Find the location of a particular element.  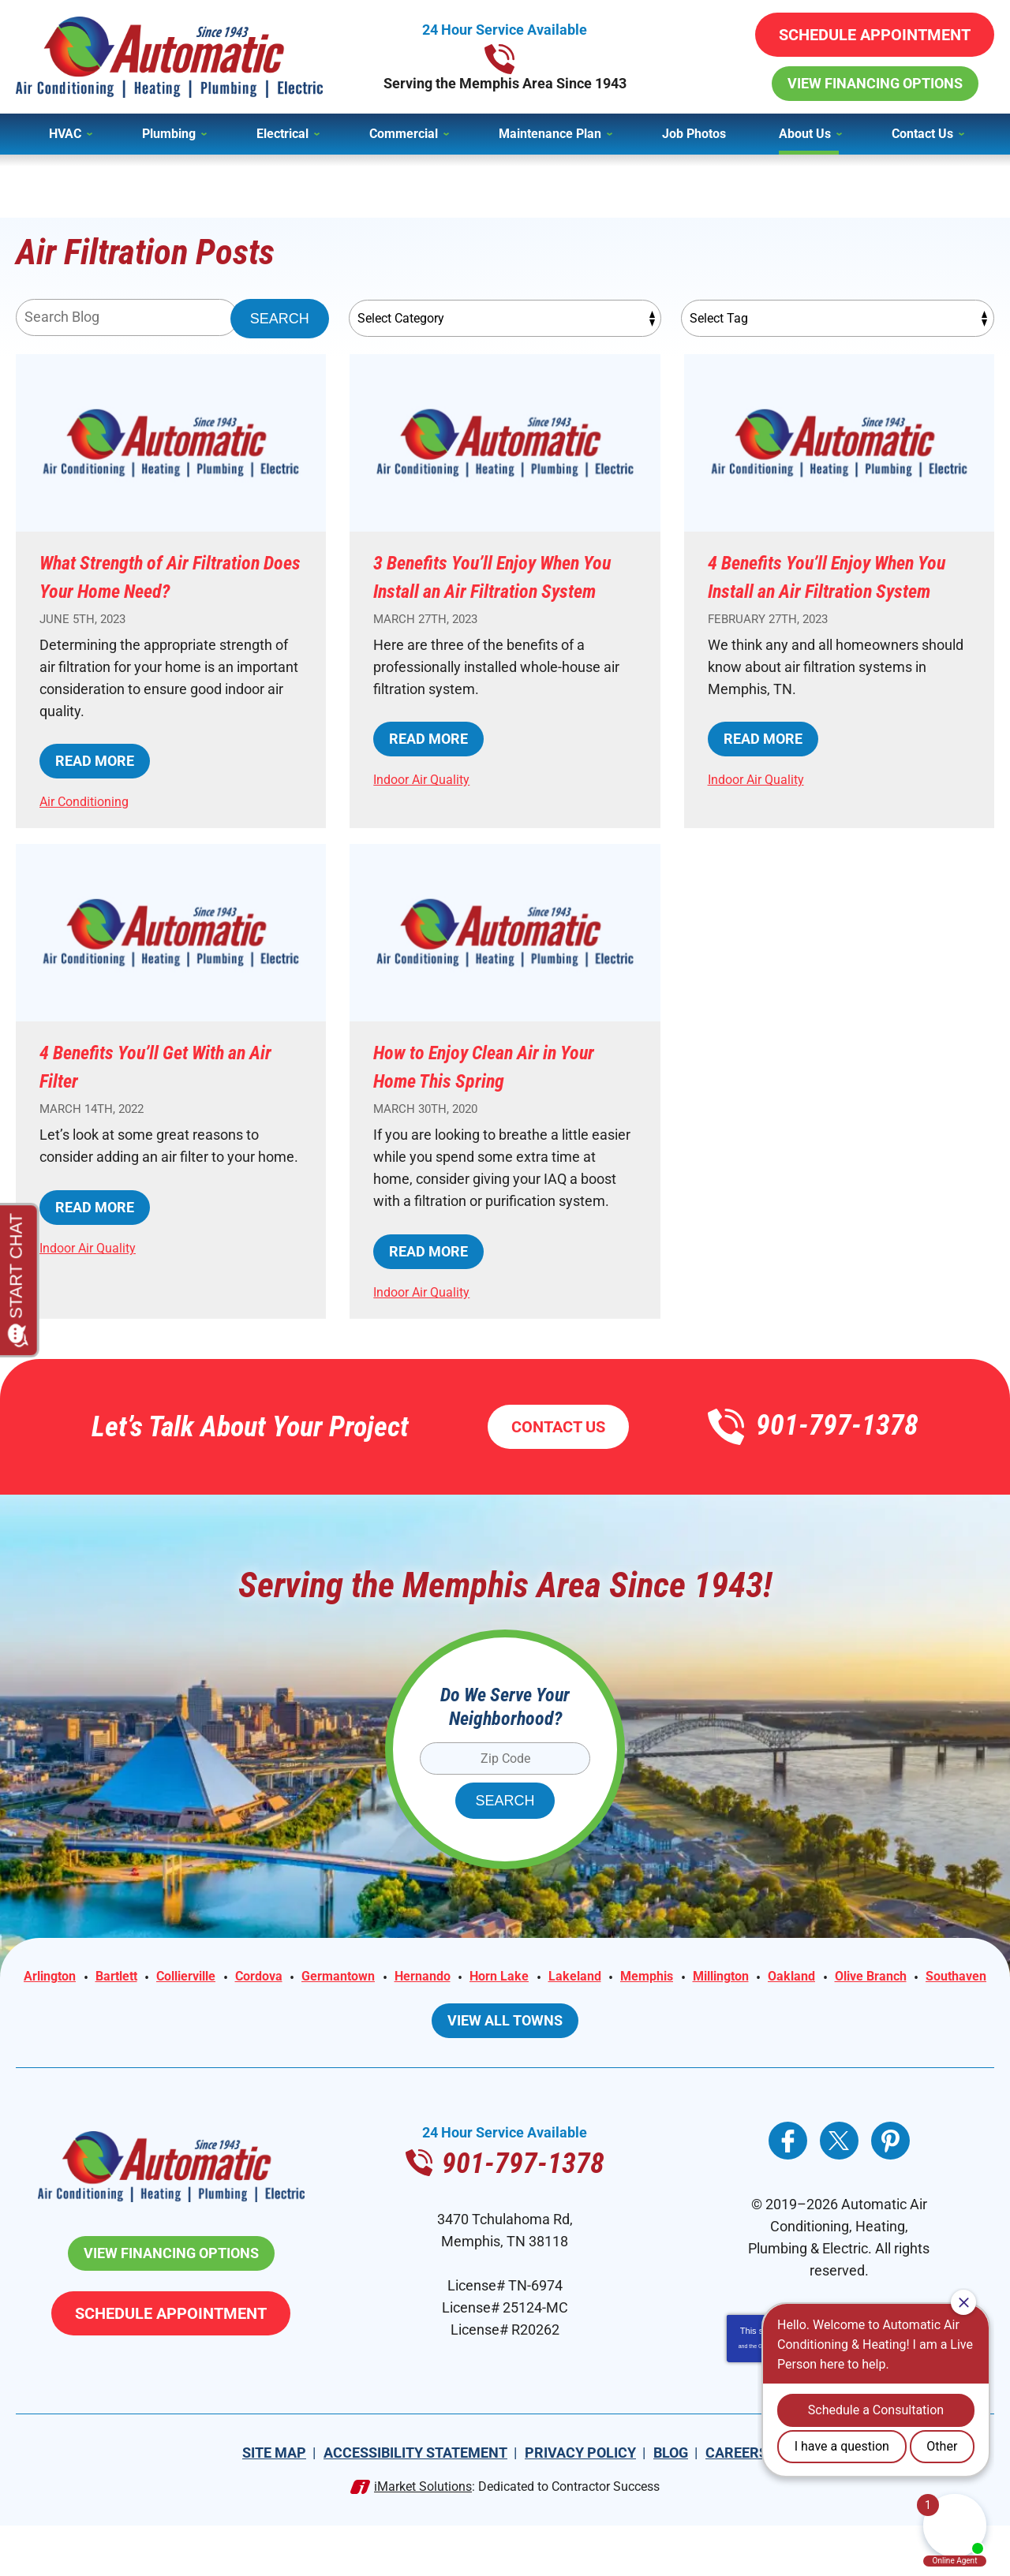

How to Enjoy Clean Air in Your Home This Spring is located at coordinates (488, 1094).